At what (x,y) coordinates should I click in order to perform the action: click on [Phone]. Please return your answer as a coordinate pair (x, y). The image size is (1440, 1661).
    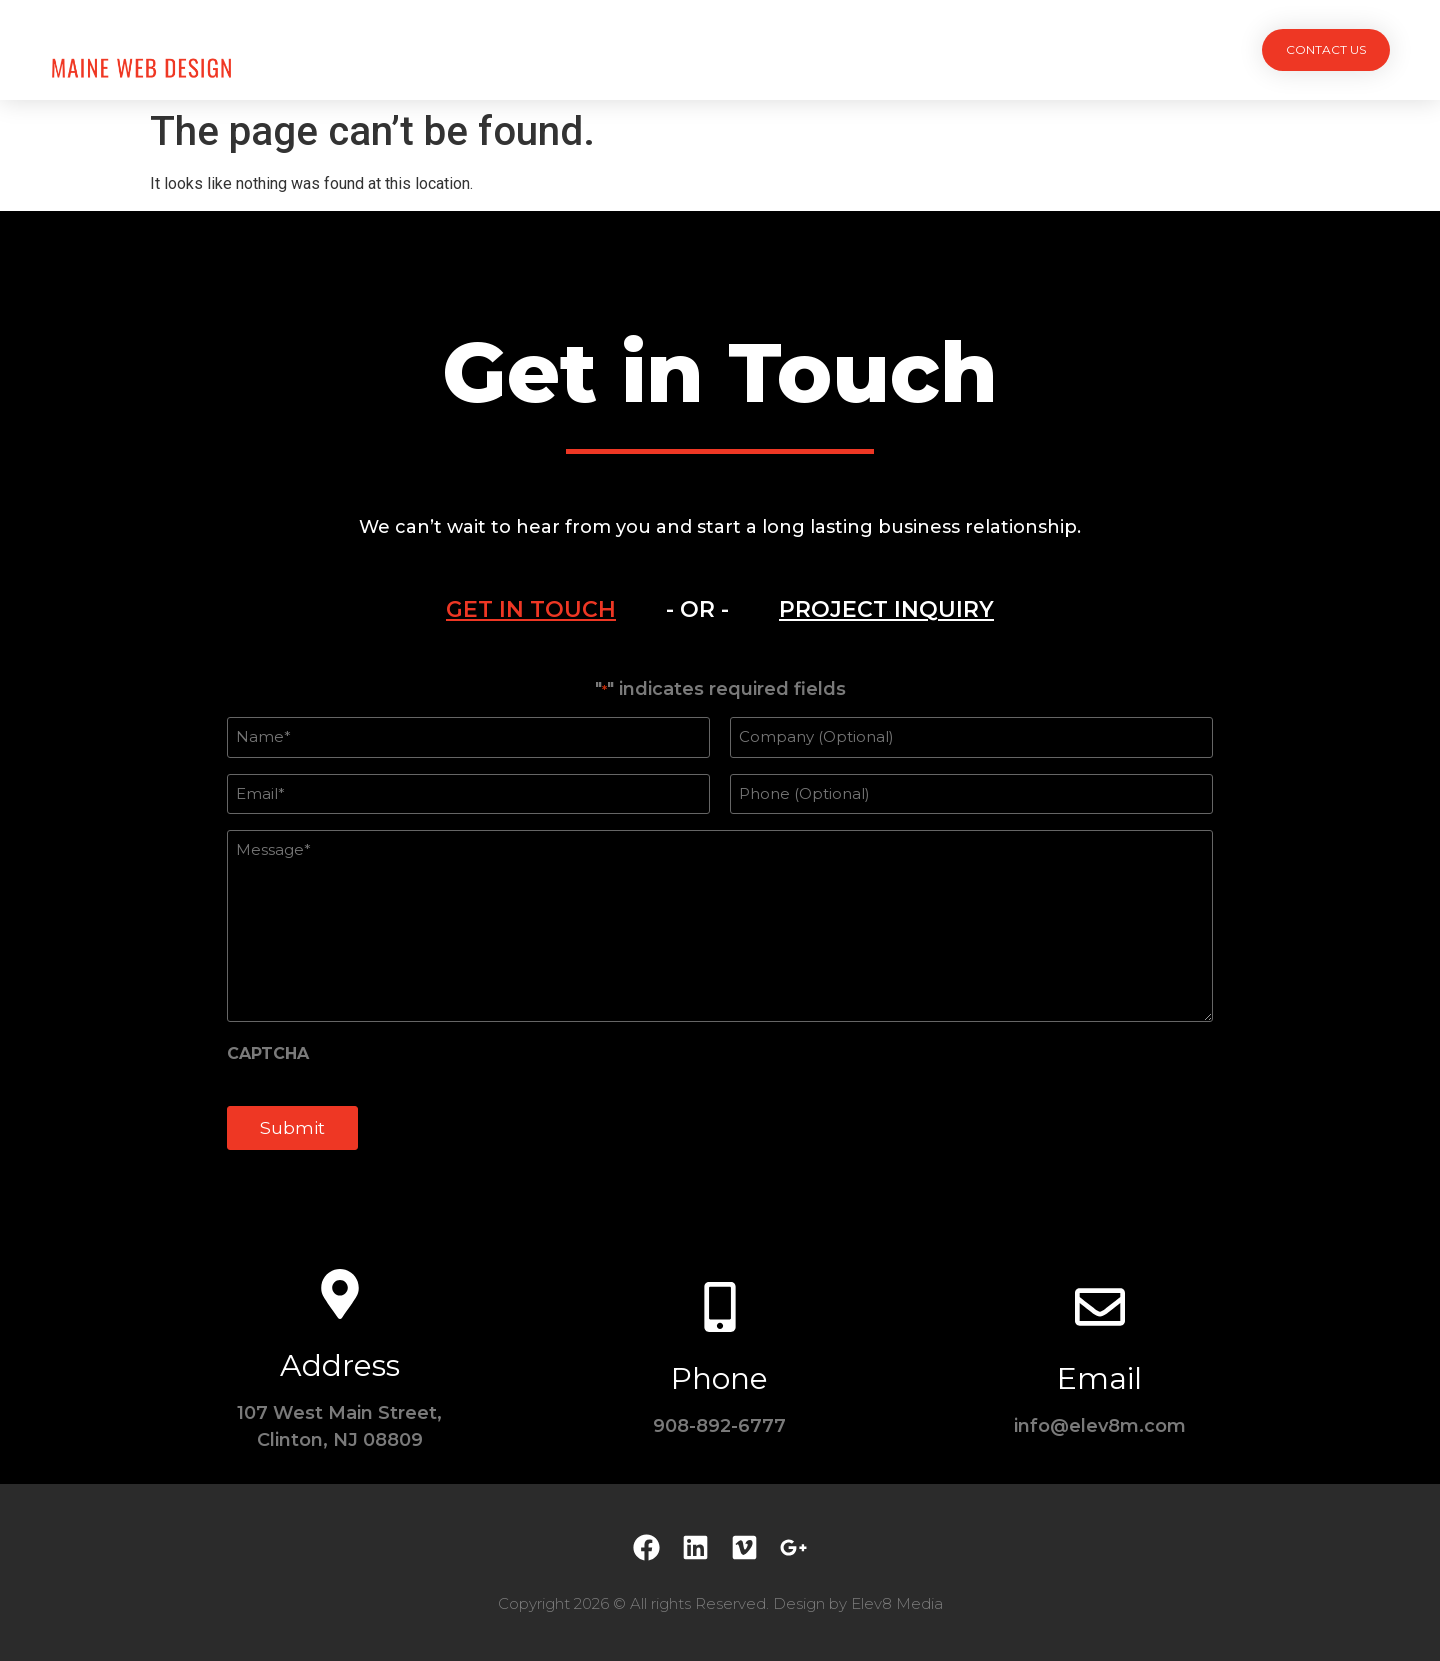
    Looking at the image, I should click on (720, 1307).